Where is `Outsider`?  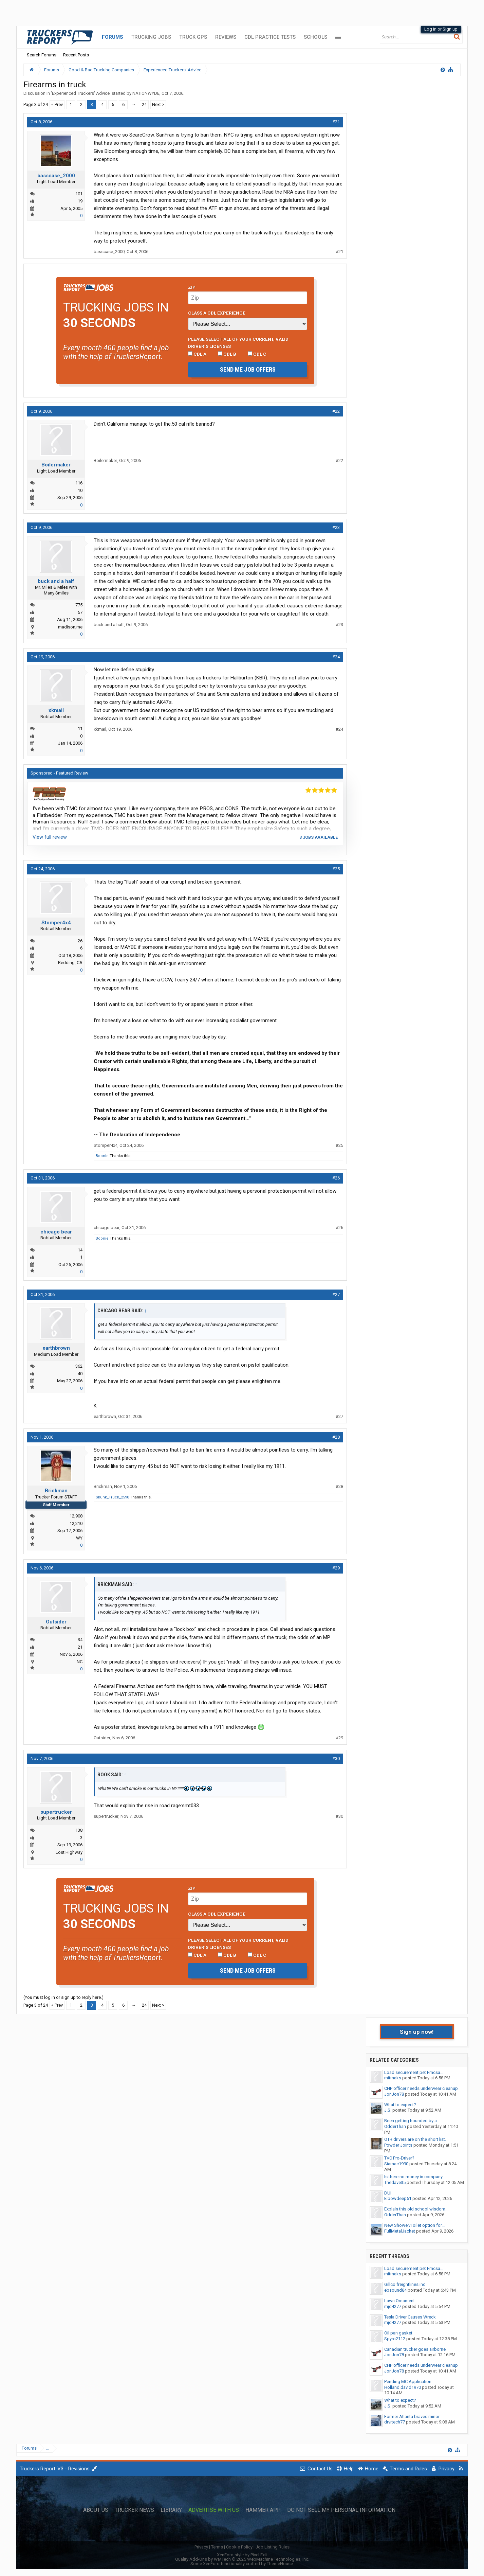
Outsider is located at coordinates (56, 1622).